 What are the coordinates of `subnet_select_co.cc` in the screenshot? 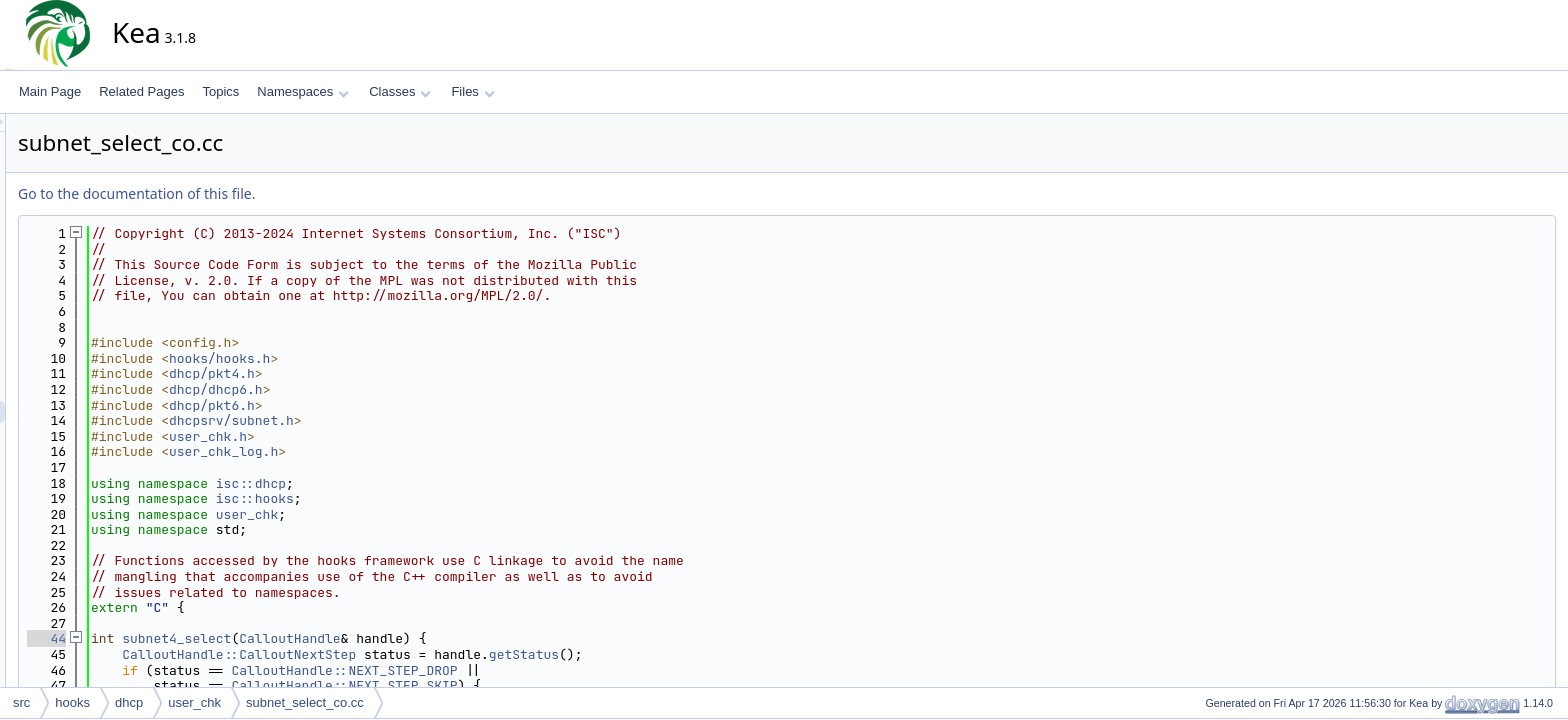 It's located at (305, 702).